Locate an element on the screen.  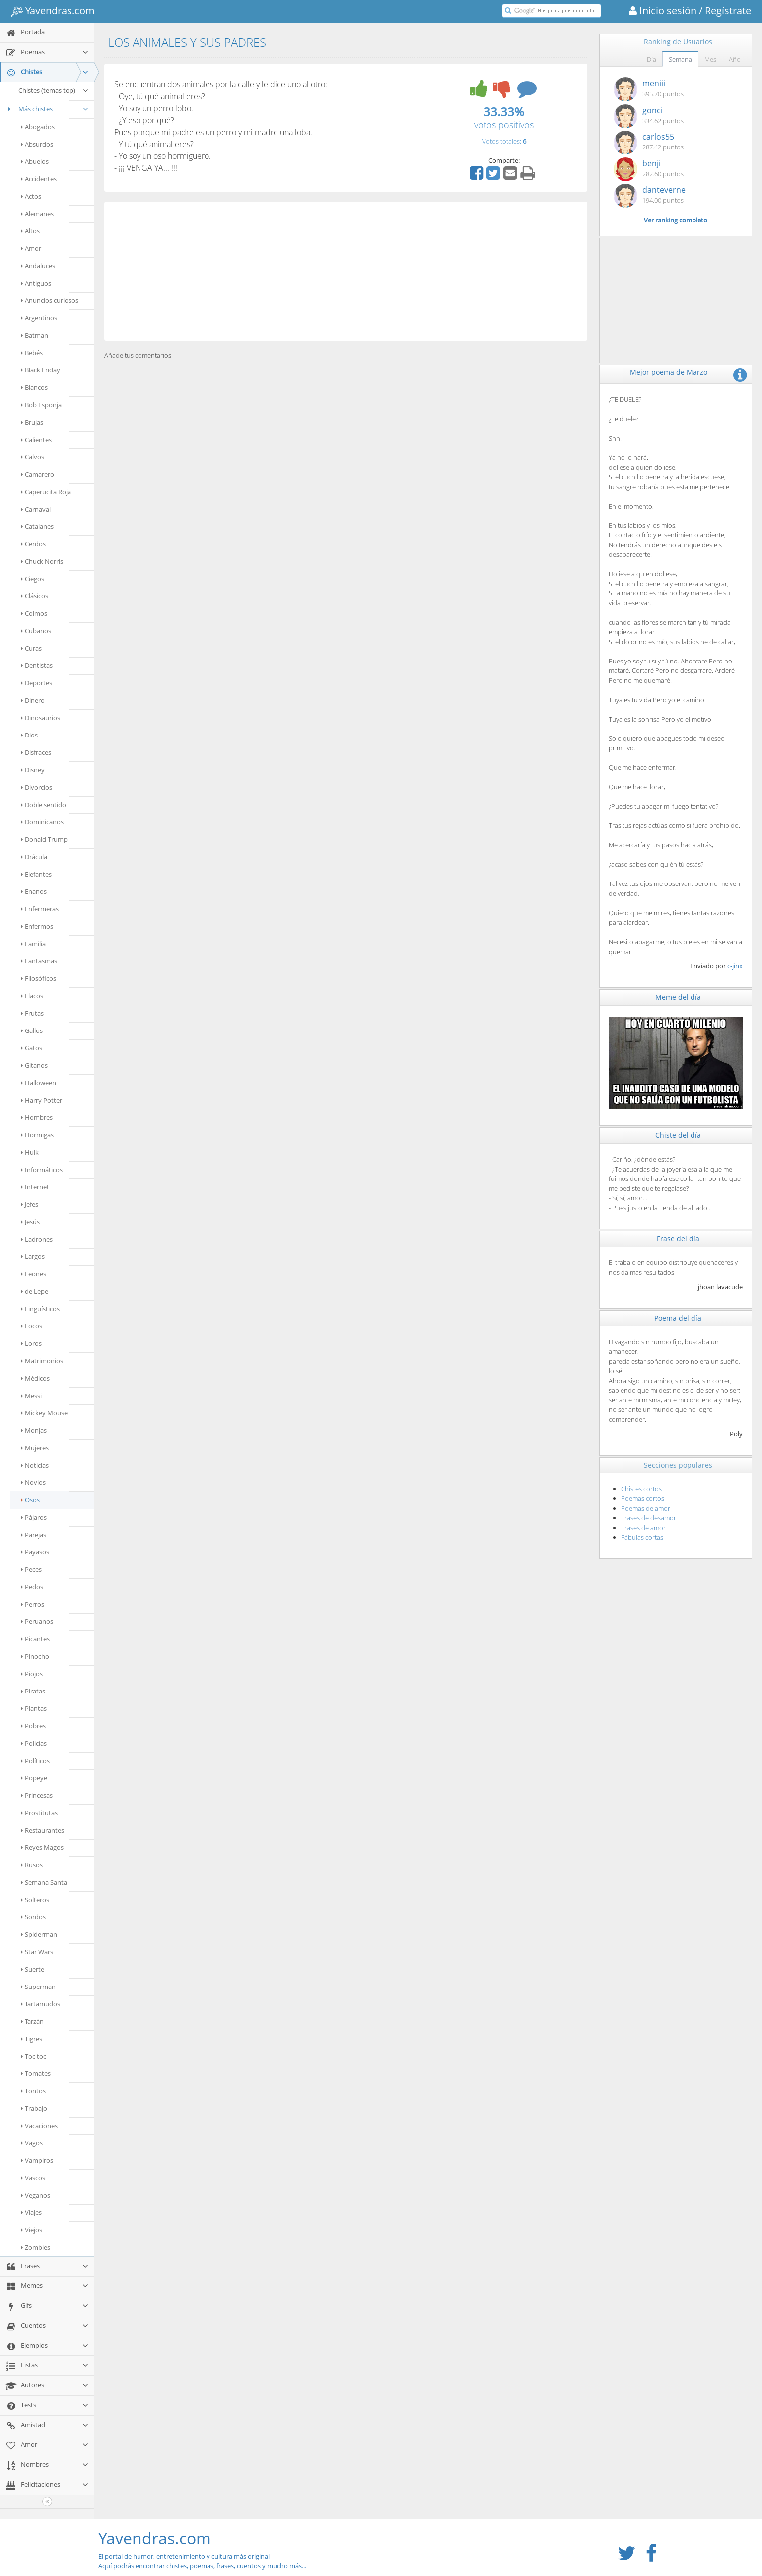
Piratas is located at coordinates (33, 1691).